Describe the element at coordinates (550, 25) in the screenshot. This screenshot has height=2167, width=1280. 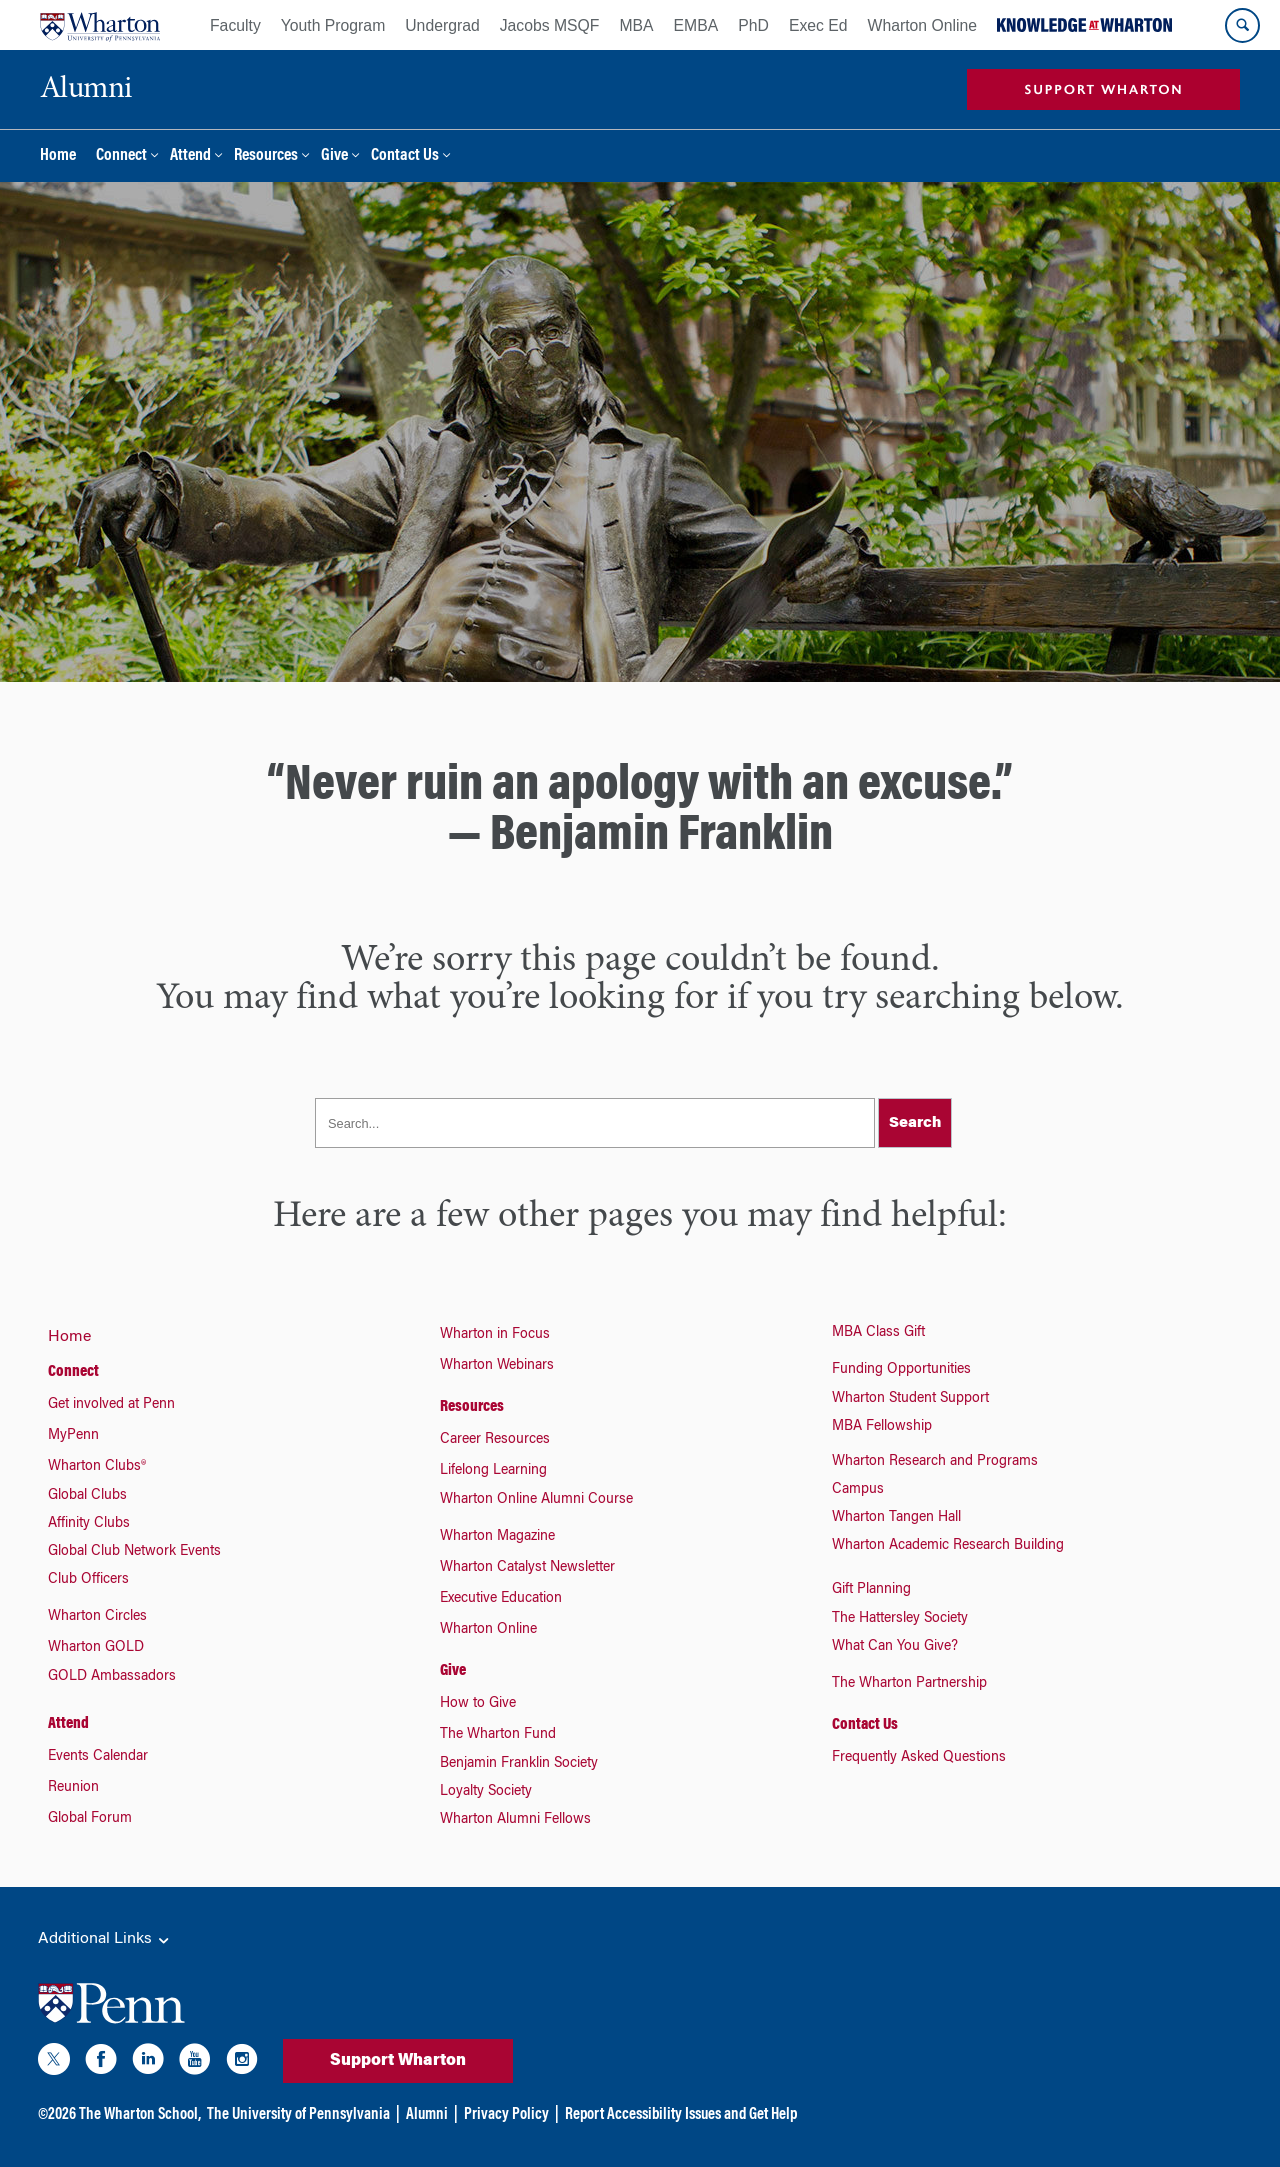
I see `Jacobs MSQF` at that location.